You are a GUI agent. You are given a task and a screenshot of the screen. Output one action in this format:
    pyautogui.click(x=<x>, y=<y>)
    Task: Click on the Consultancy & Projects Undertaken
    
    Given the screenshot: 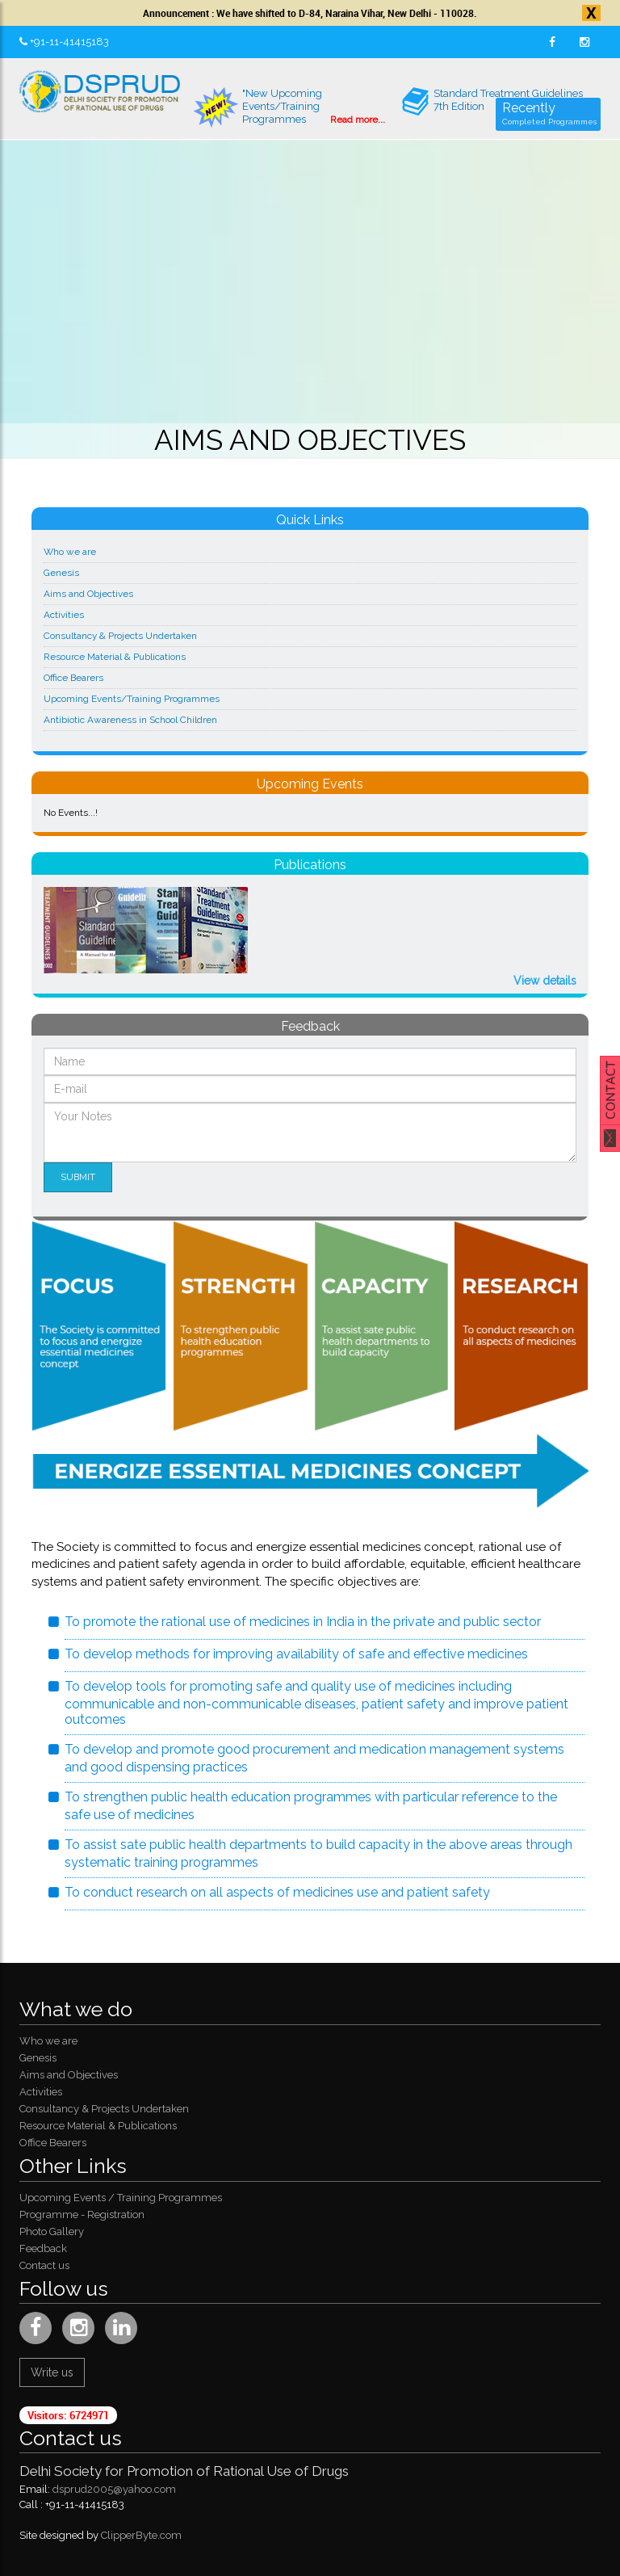 What is the action you would take?
    pyautogui.click(x=120, y=635)
    